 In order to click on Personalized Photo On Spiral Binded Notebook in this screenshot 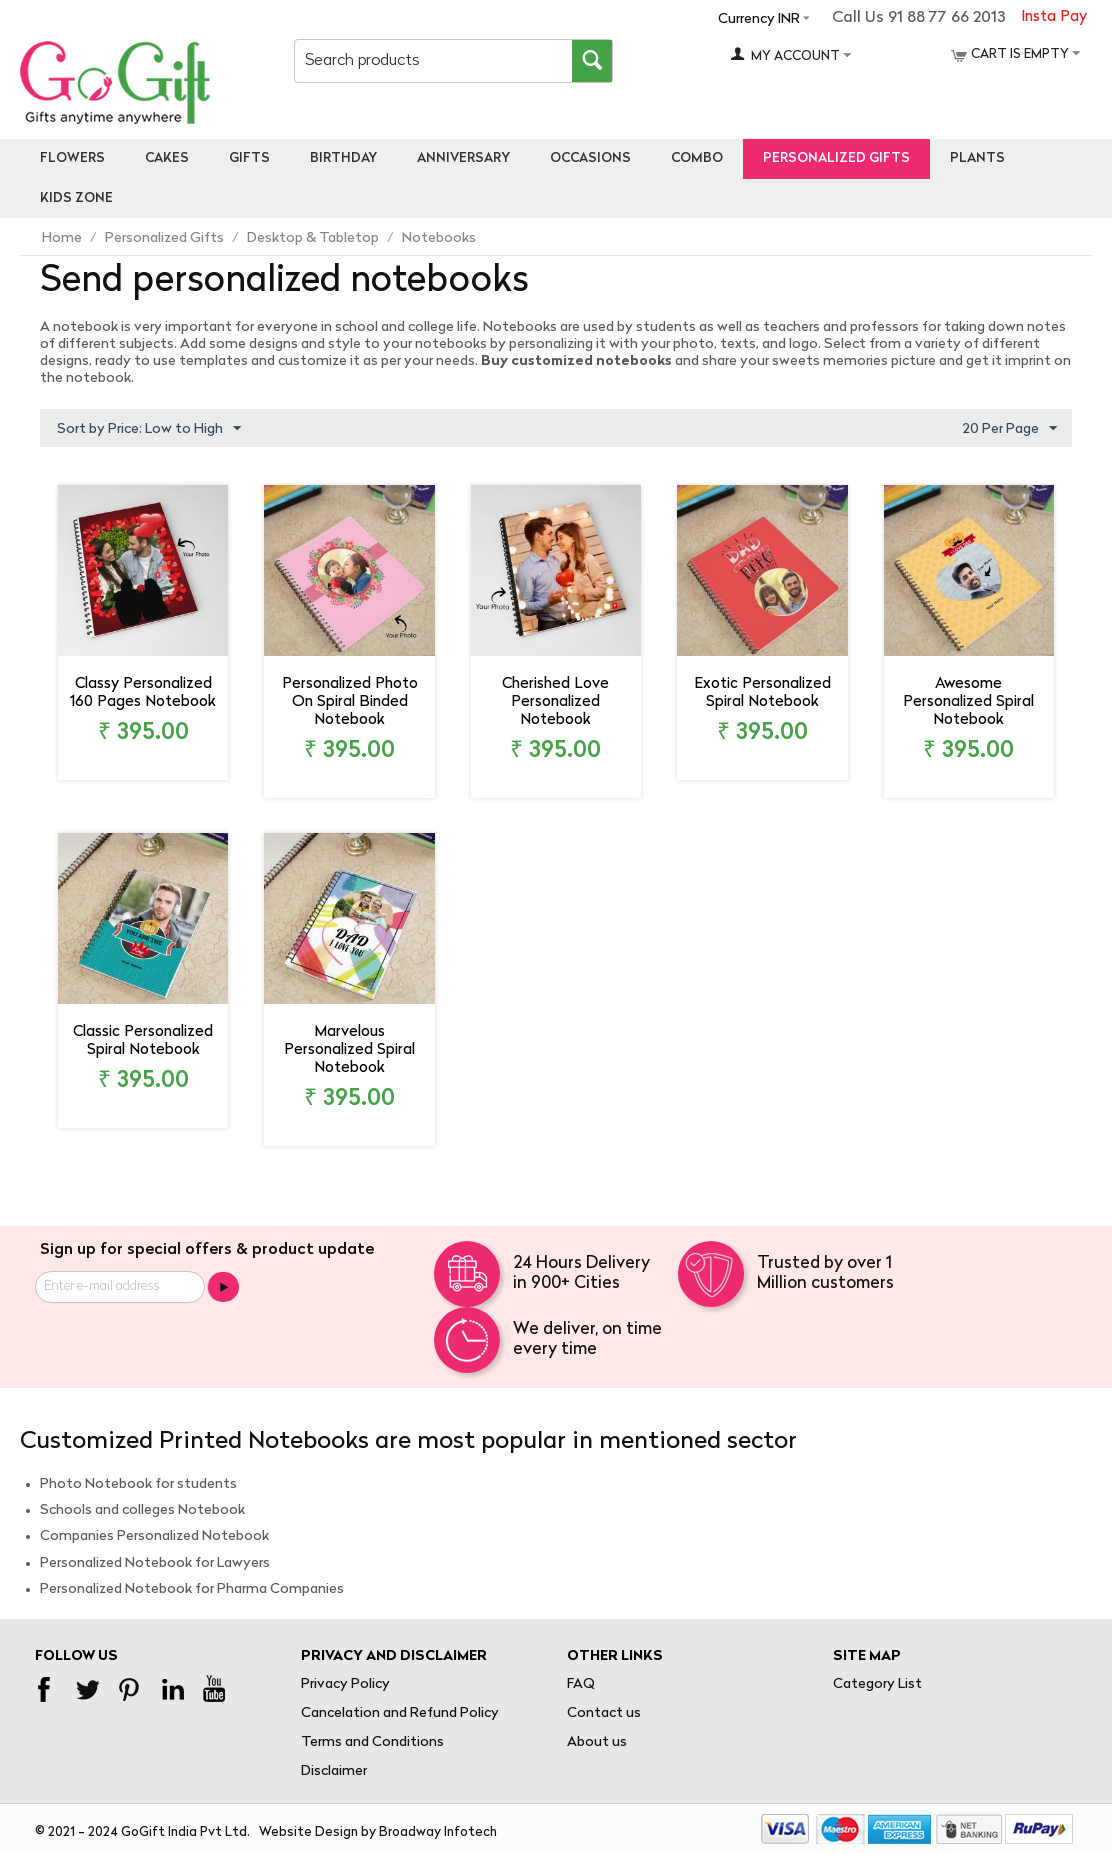, I will do `click(350, 702)`.